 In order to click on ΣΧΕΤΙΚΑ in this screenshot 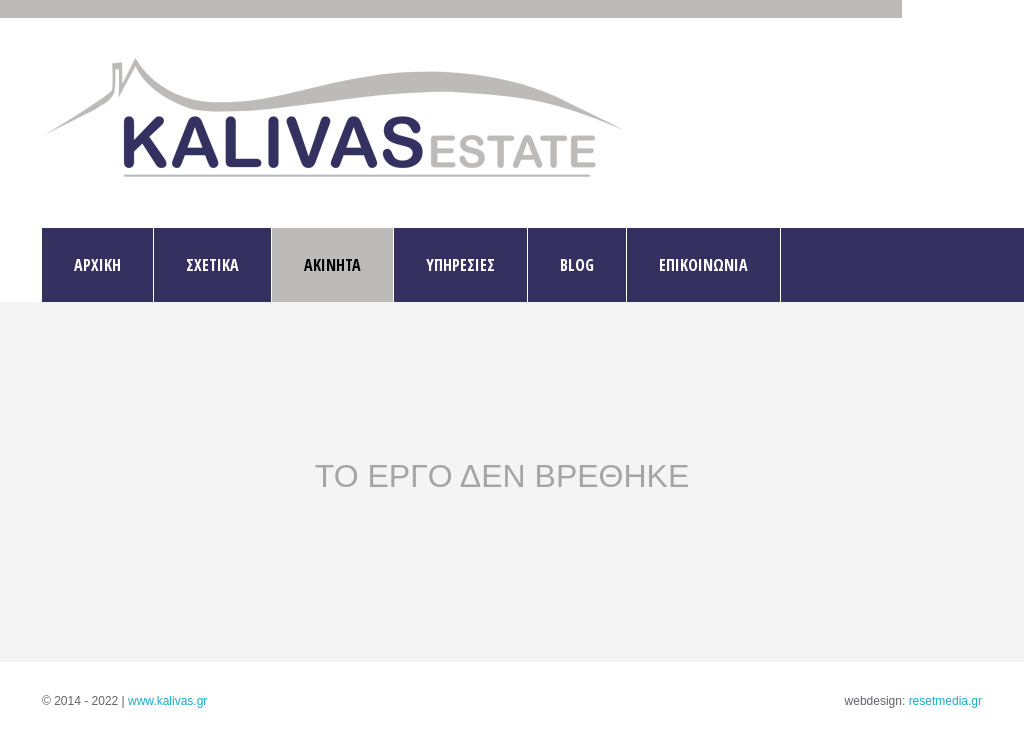, I will do `click(212, 265)`.